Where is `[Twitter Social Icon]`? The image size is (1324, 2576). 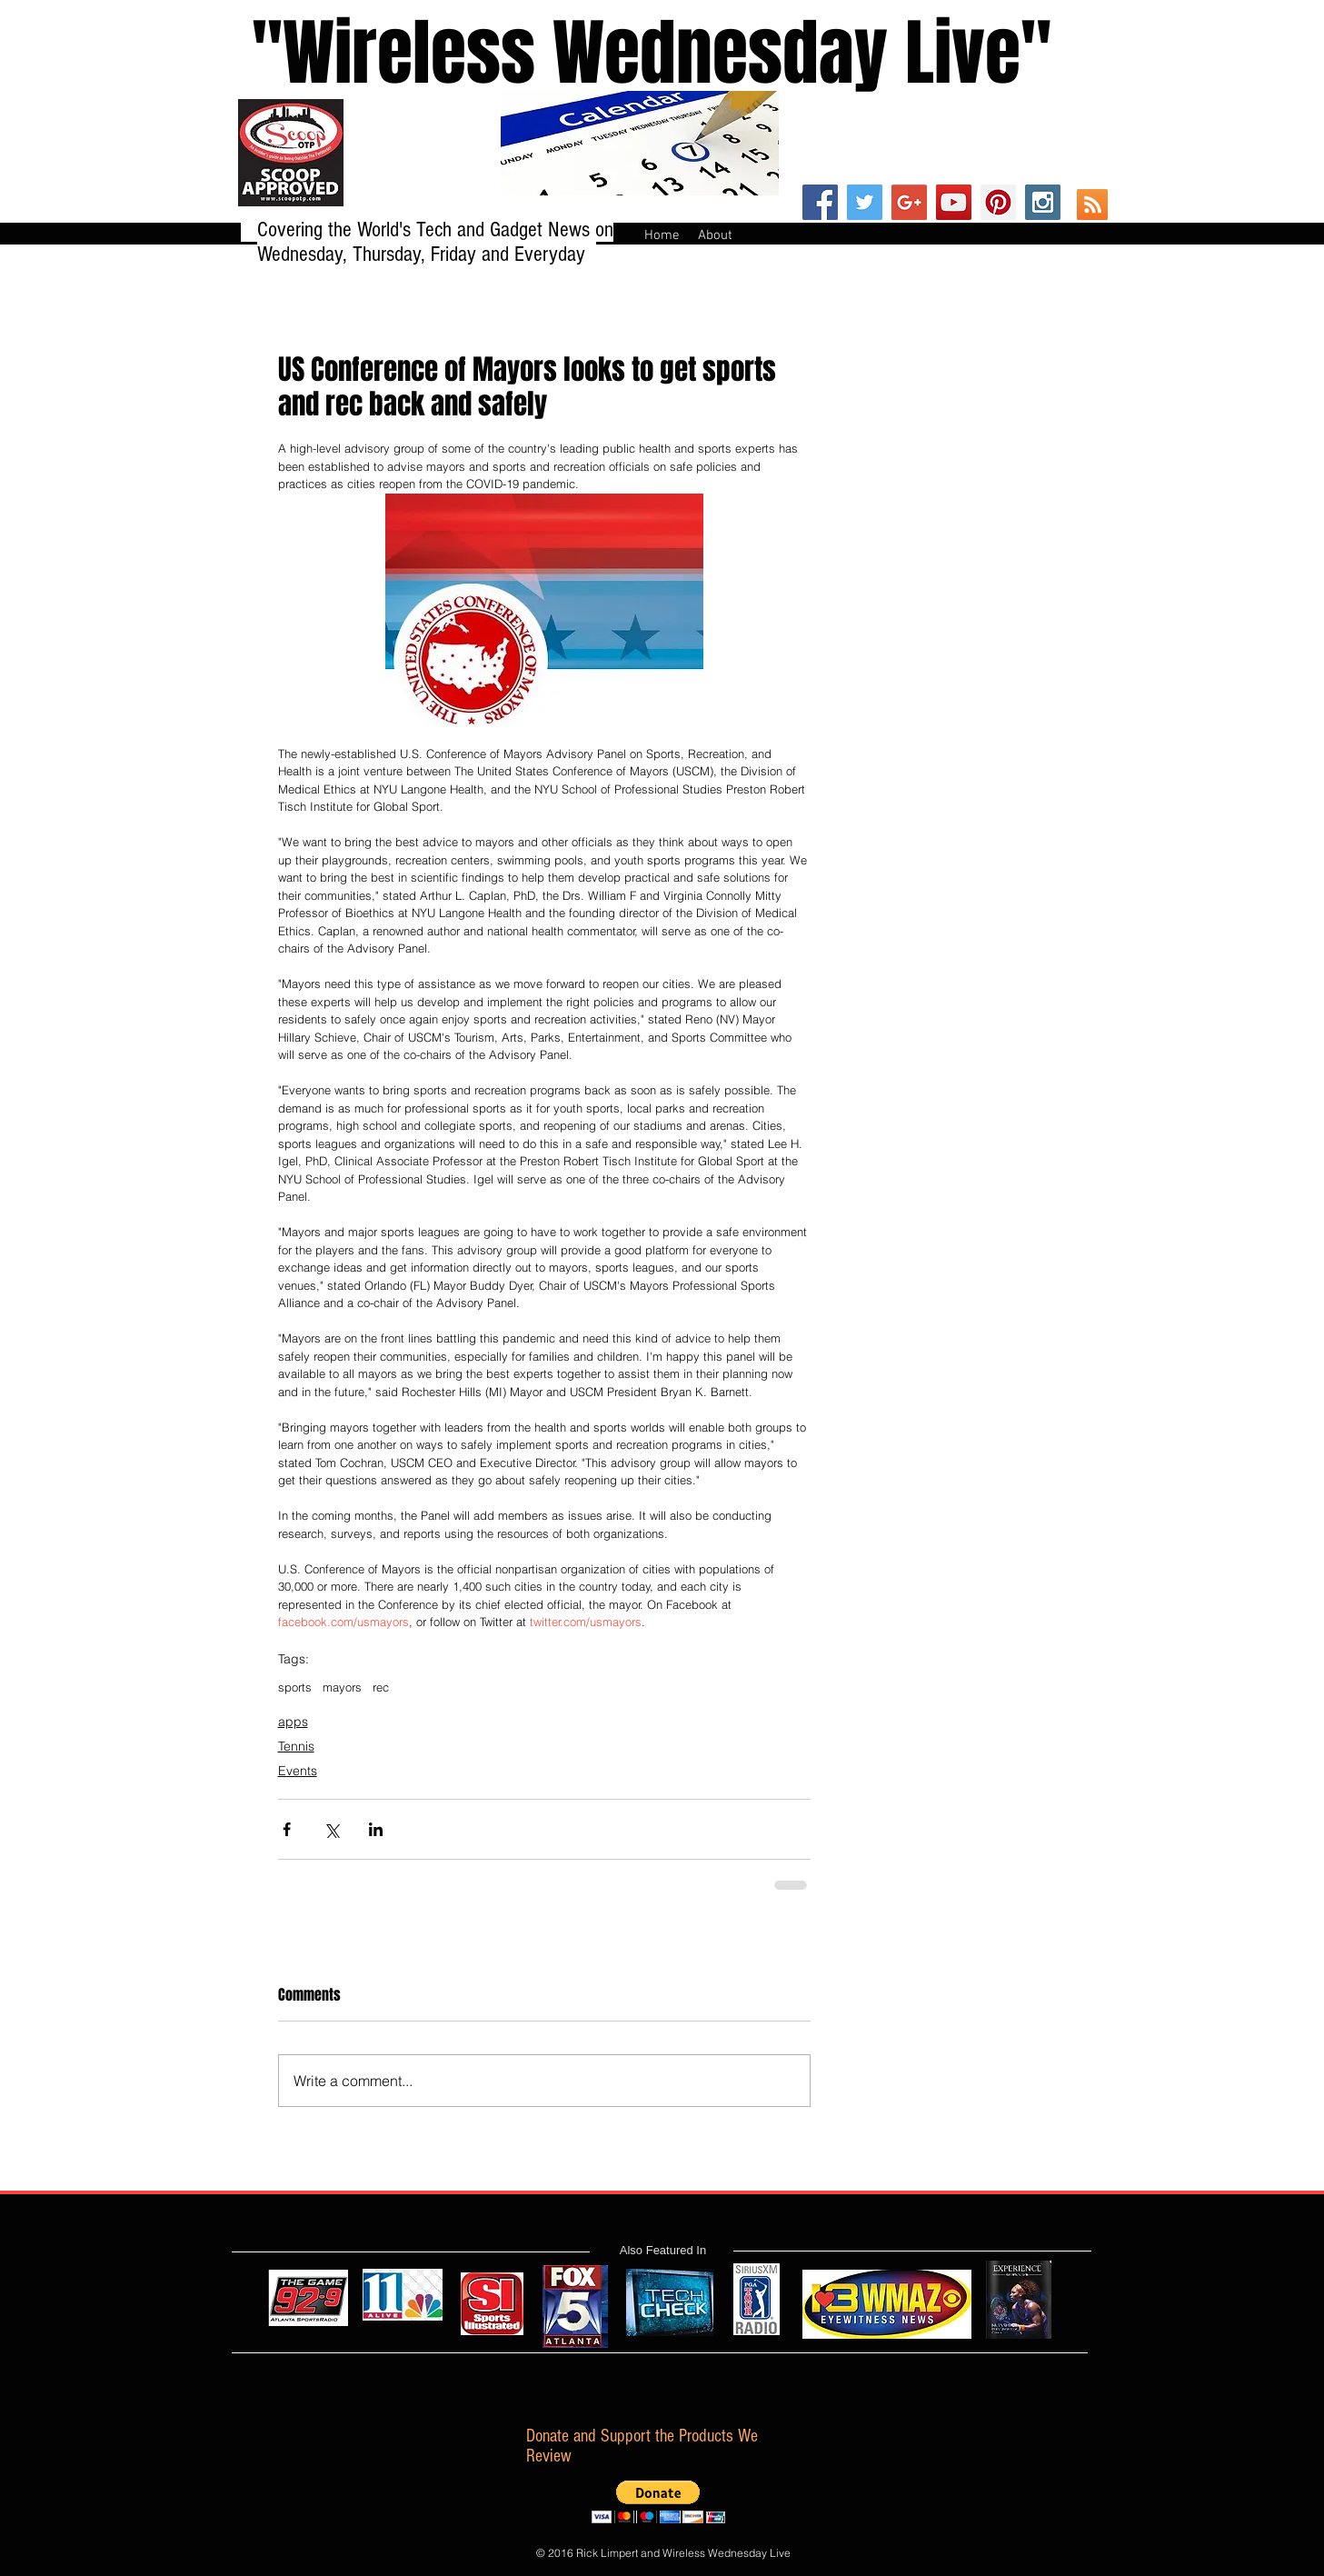 [Twitter Social Icon] is located at coordinates (864, 202).